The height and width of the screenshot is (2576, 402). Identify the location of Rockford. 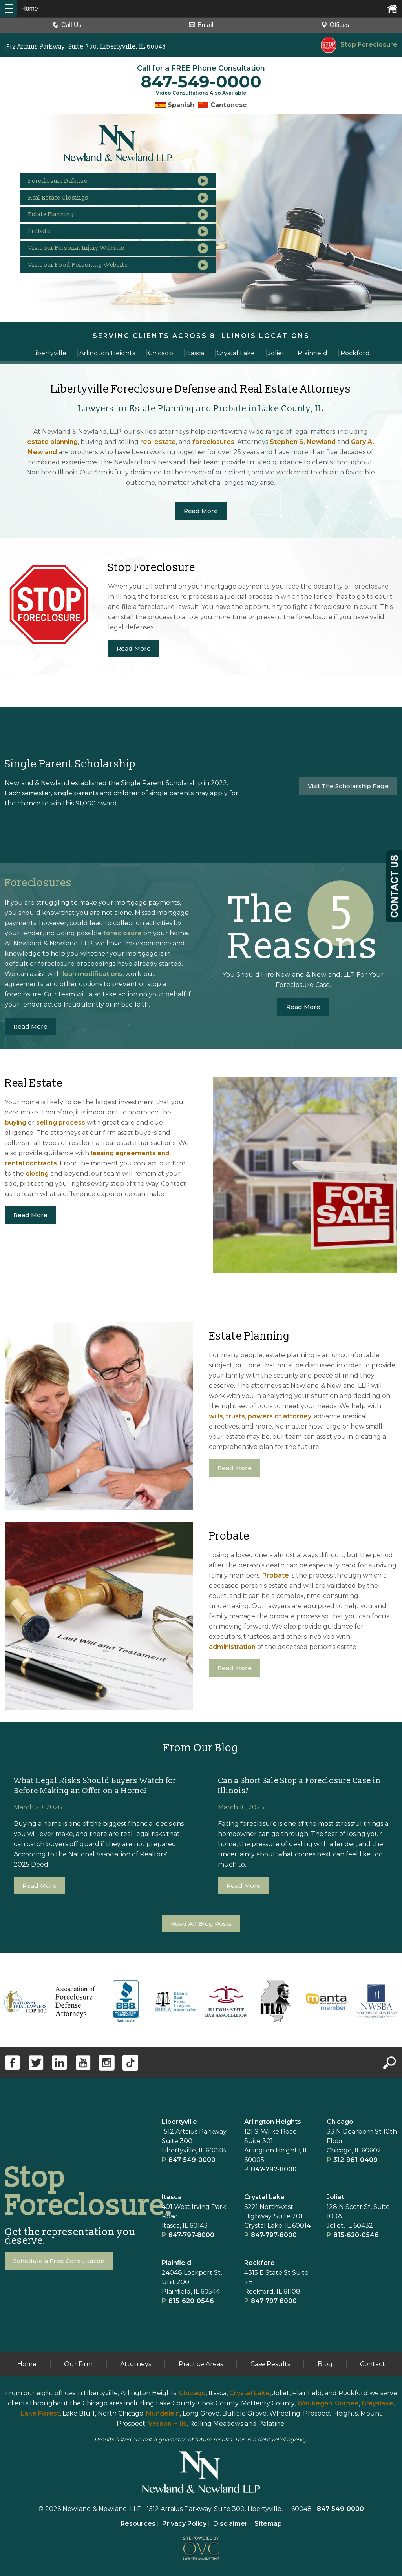
(259, 2263).